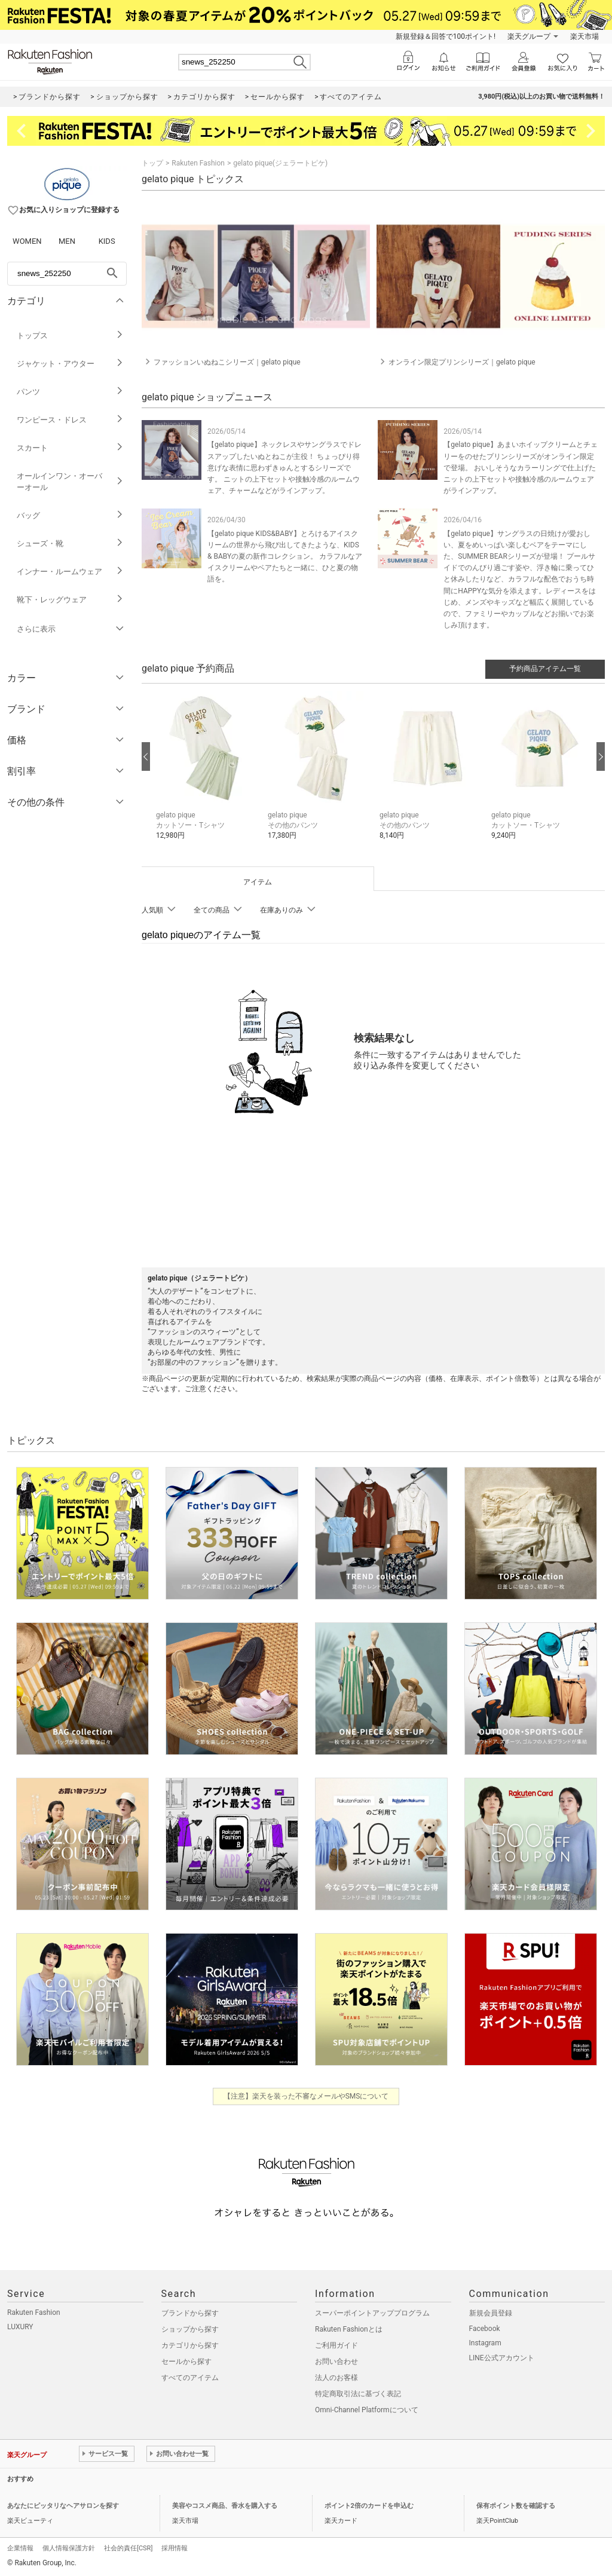 The image size is (612, 2576). I want to click on 新規登録＆回答で100ポイント!, so click(445, 36).